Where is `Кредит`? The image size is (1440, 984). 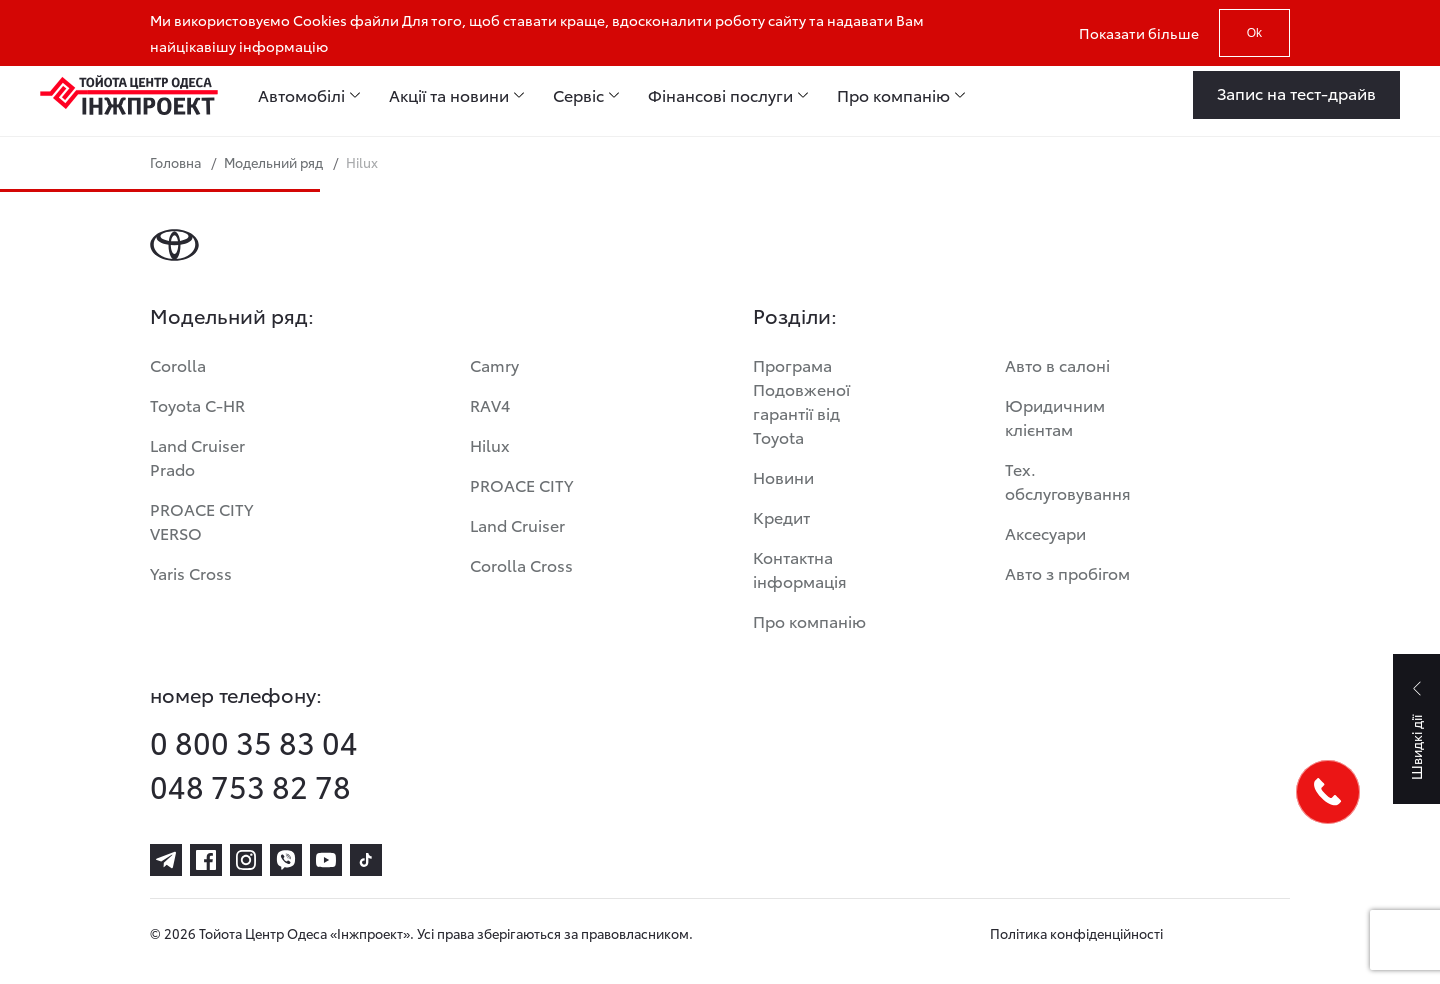
Кредит is located at coordinates (781, 516).